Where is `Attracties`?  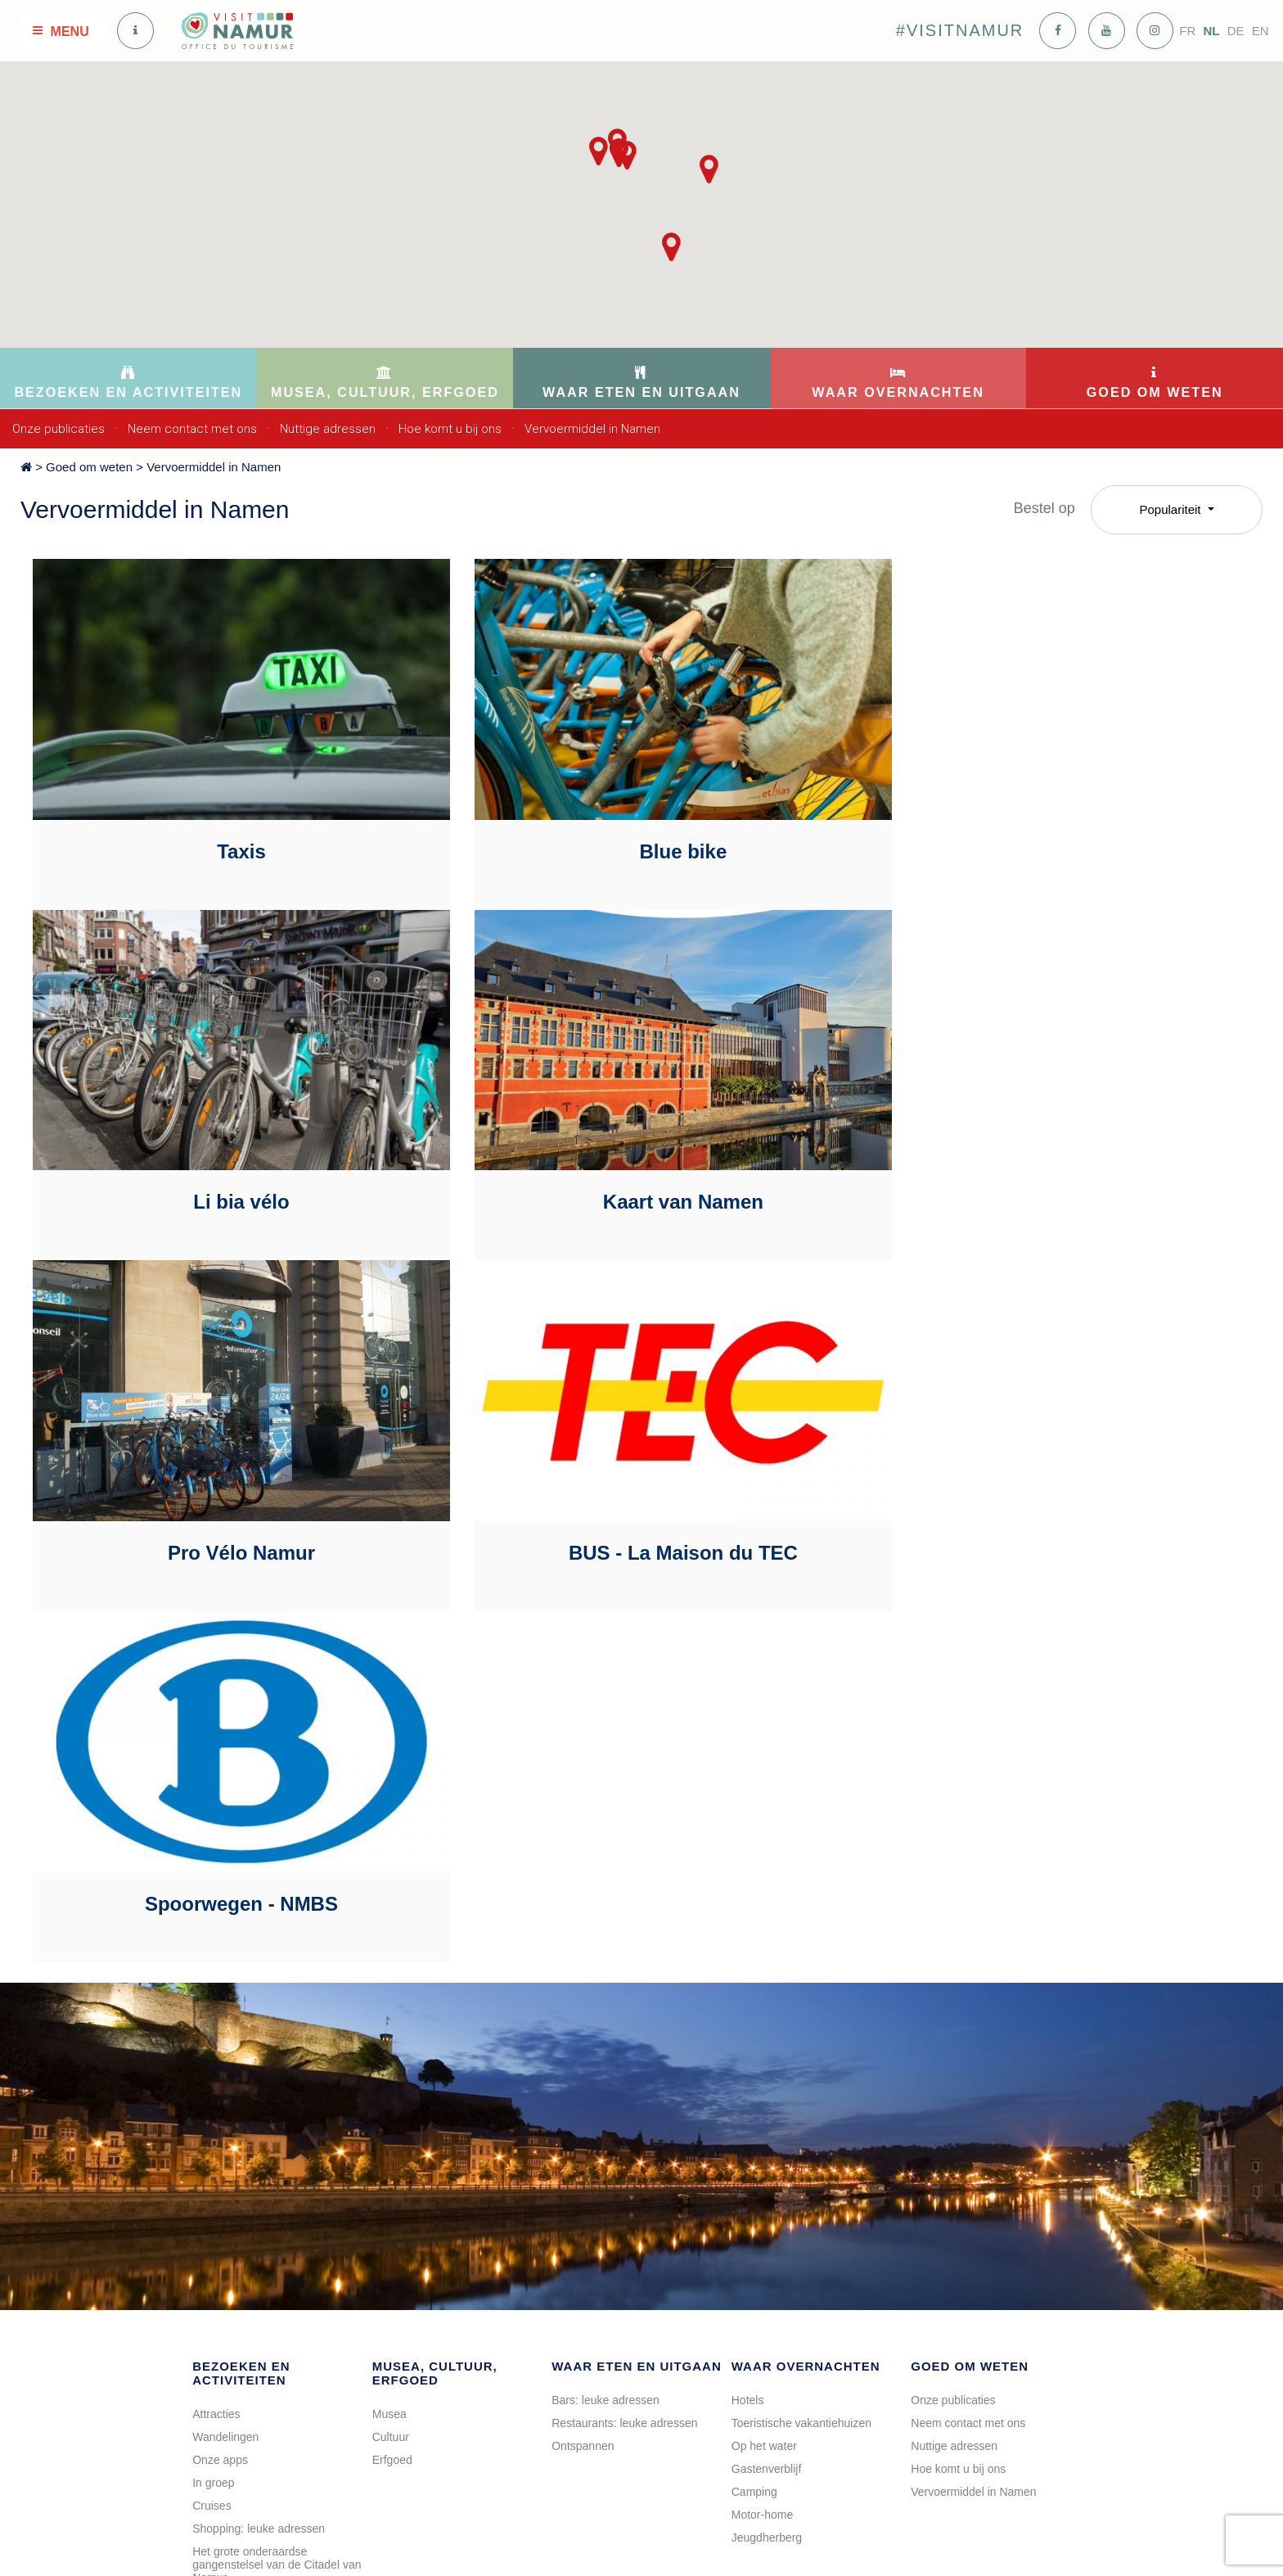 Attracties is located at coordinates (216, 2003).